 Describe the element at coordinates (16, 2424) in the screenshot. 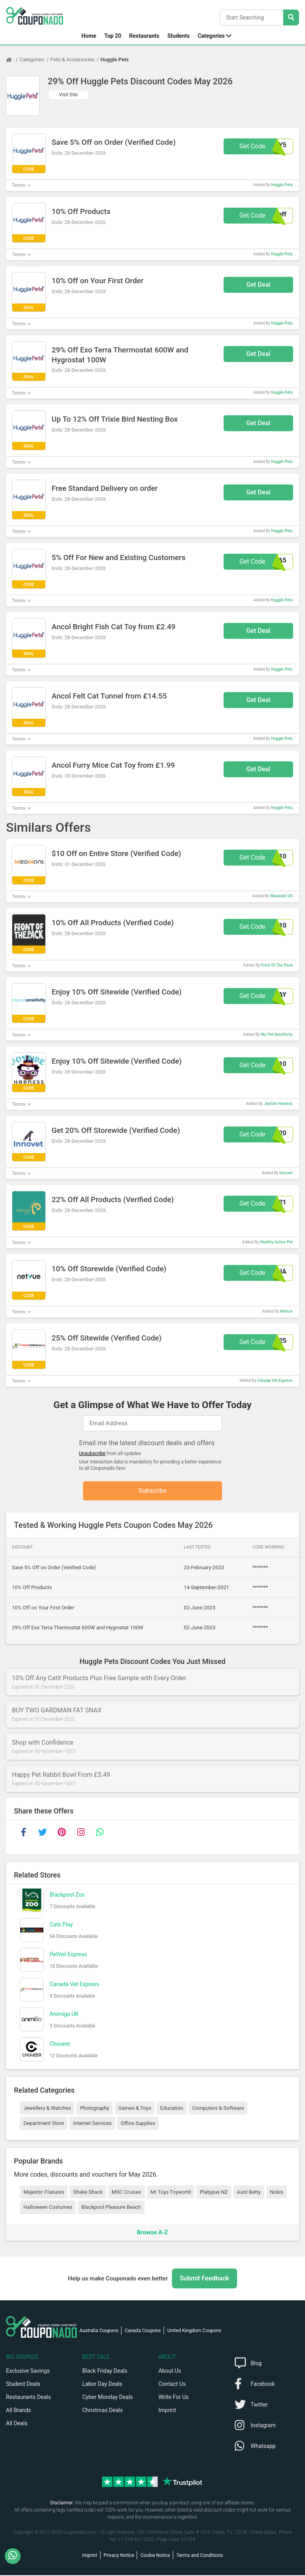

I see `All Deals` at that location.